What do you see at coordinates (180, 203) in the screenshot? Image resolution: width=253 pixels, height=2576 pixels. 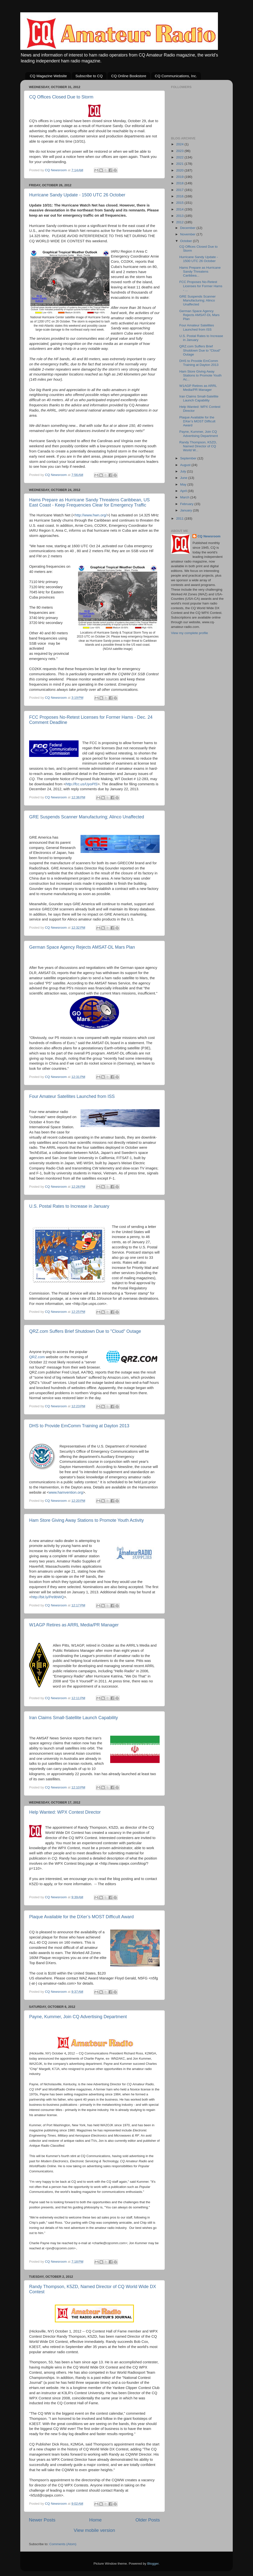 I see `2015` at bounding box center [180, 203].